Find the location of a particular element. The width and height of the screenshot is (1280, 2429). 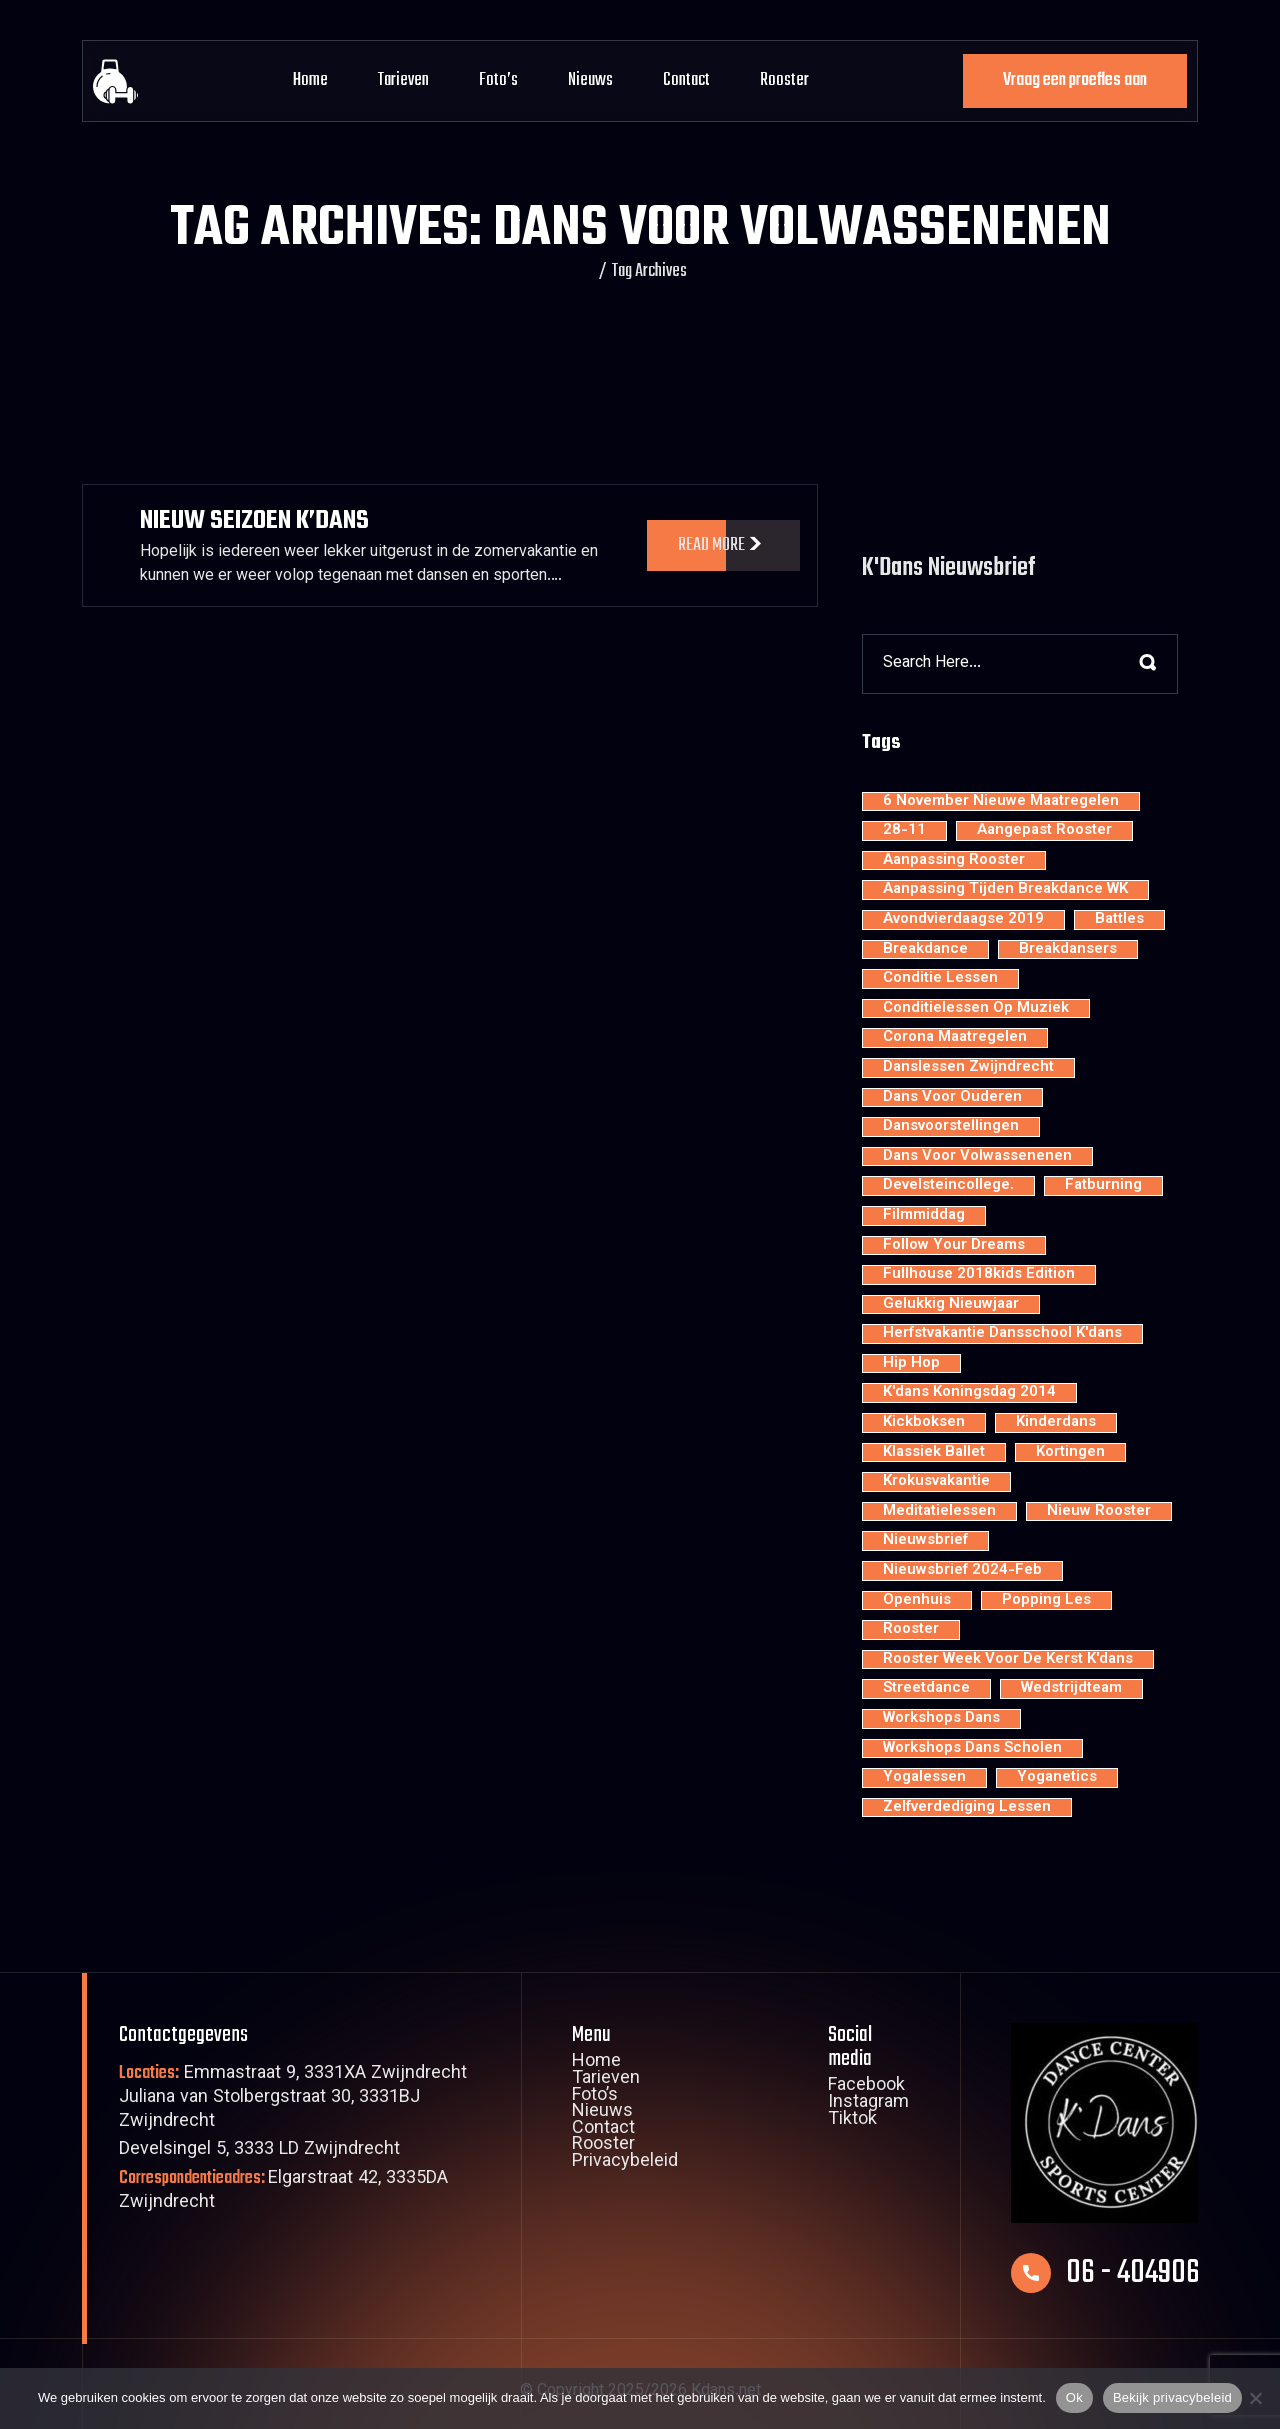

Gelukkig nieuwjaar is located at coordinates (951, 1305).